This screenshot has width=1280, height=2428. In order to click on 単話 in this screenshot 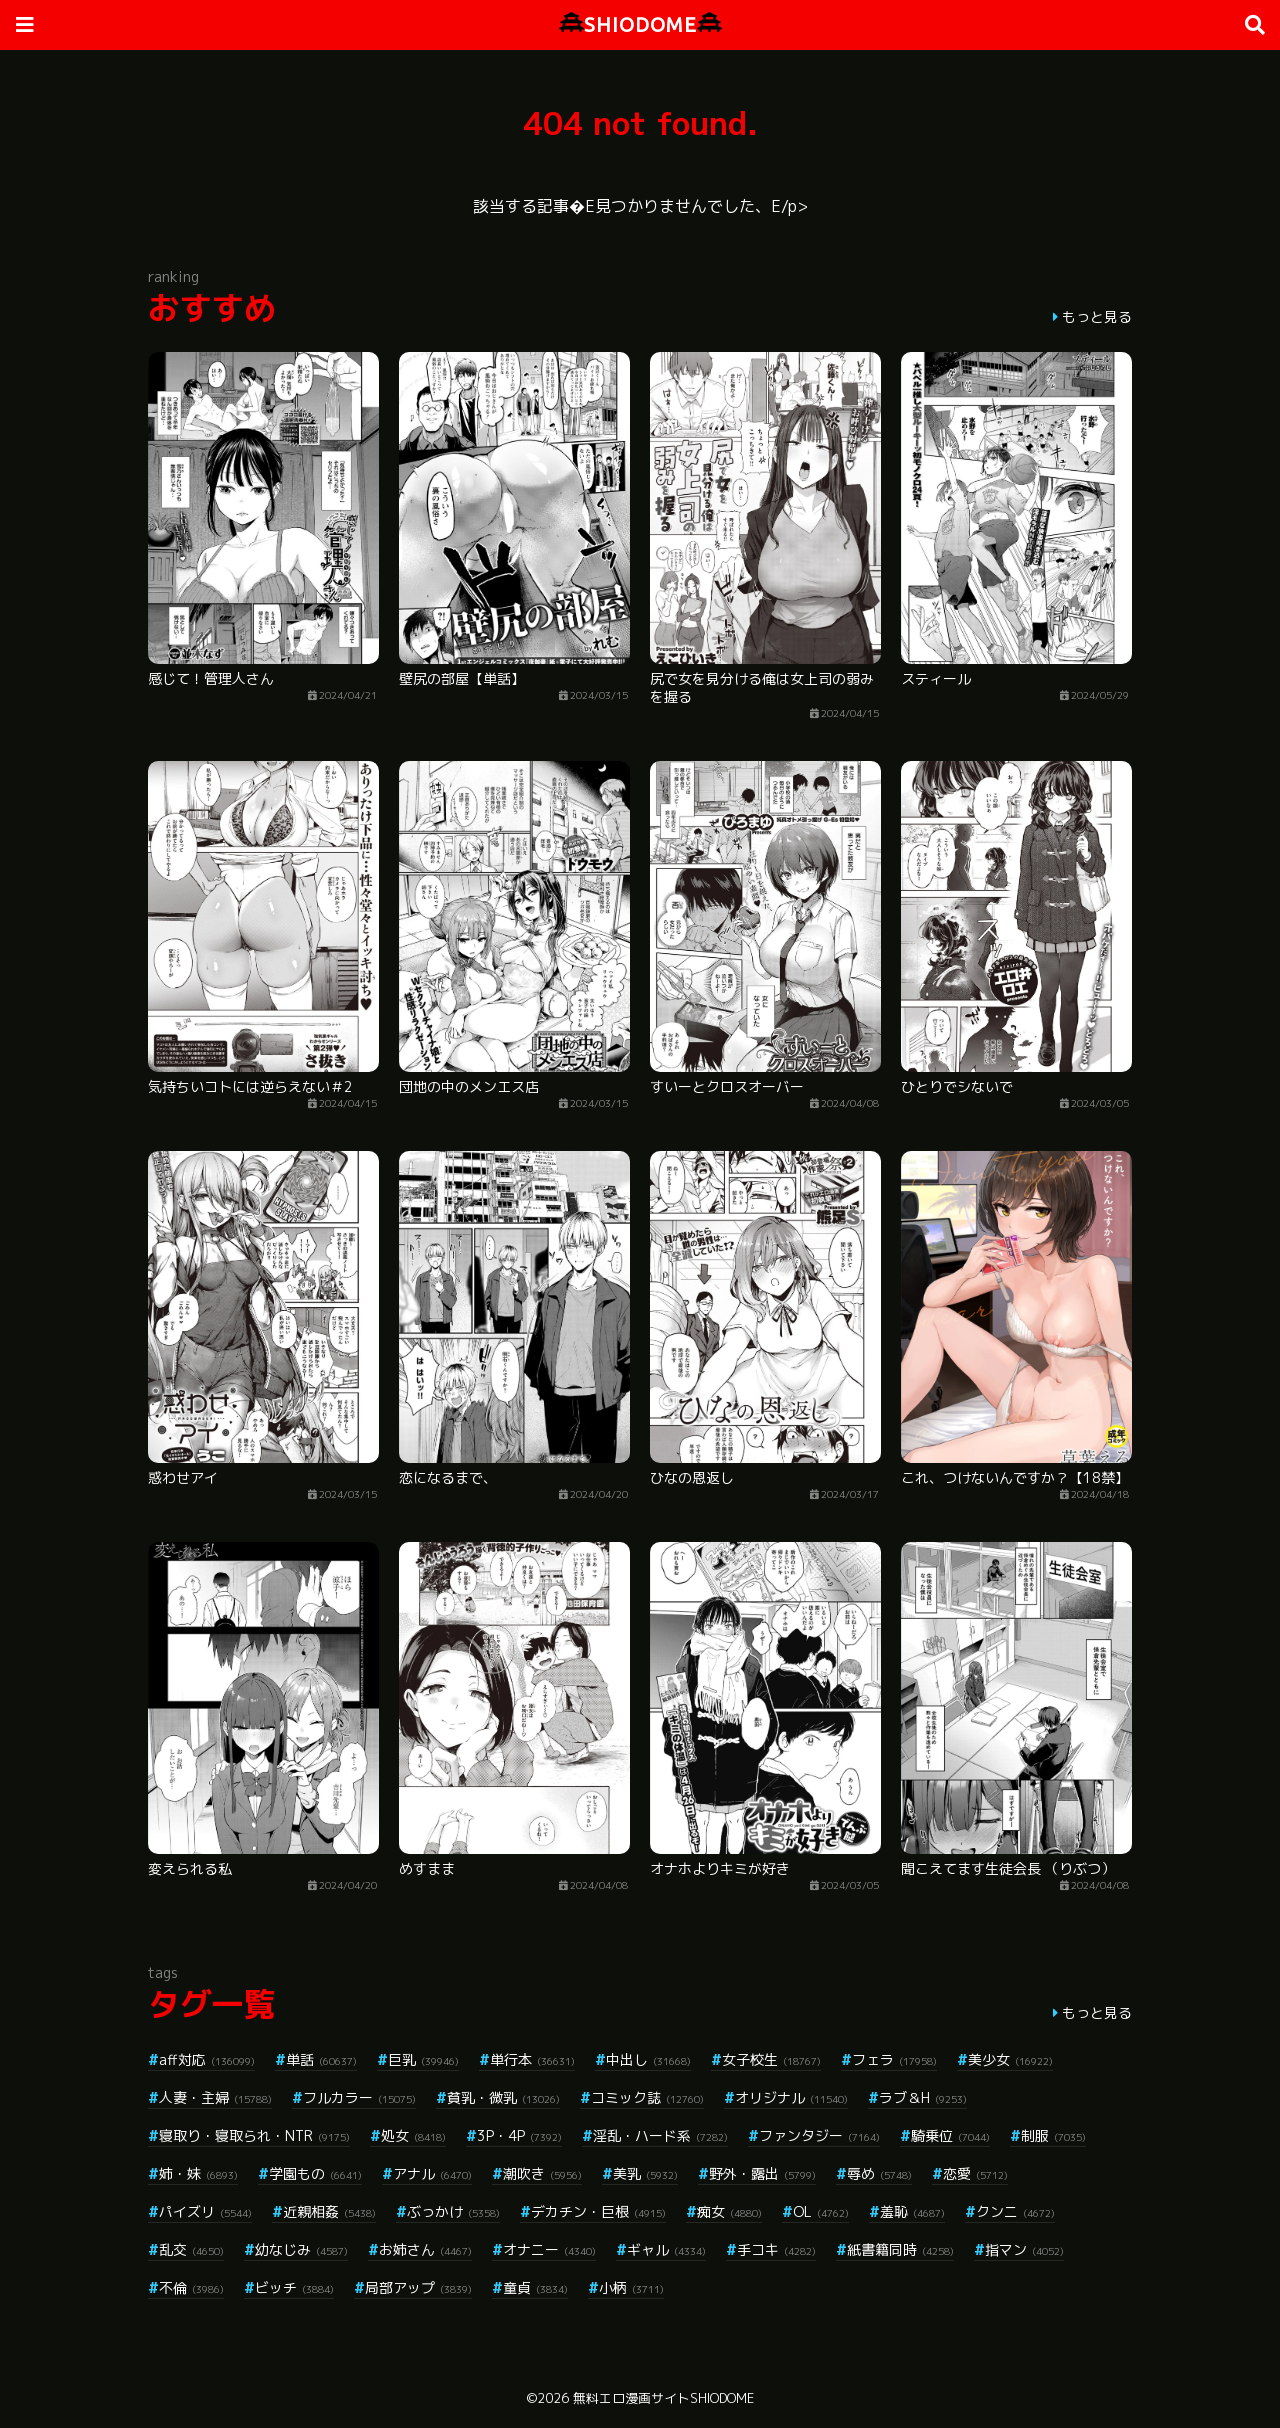, I will do `click(321, 2059)`.